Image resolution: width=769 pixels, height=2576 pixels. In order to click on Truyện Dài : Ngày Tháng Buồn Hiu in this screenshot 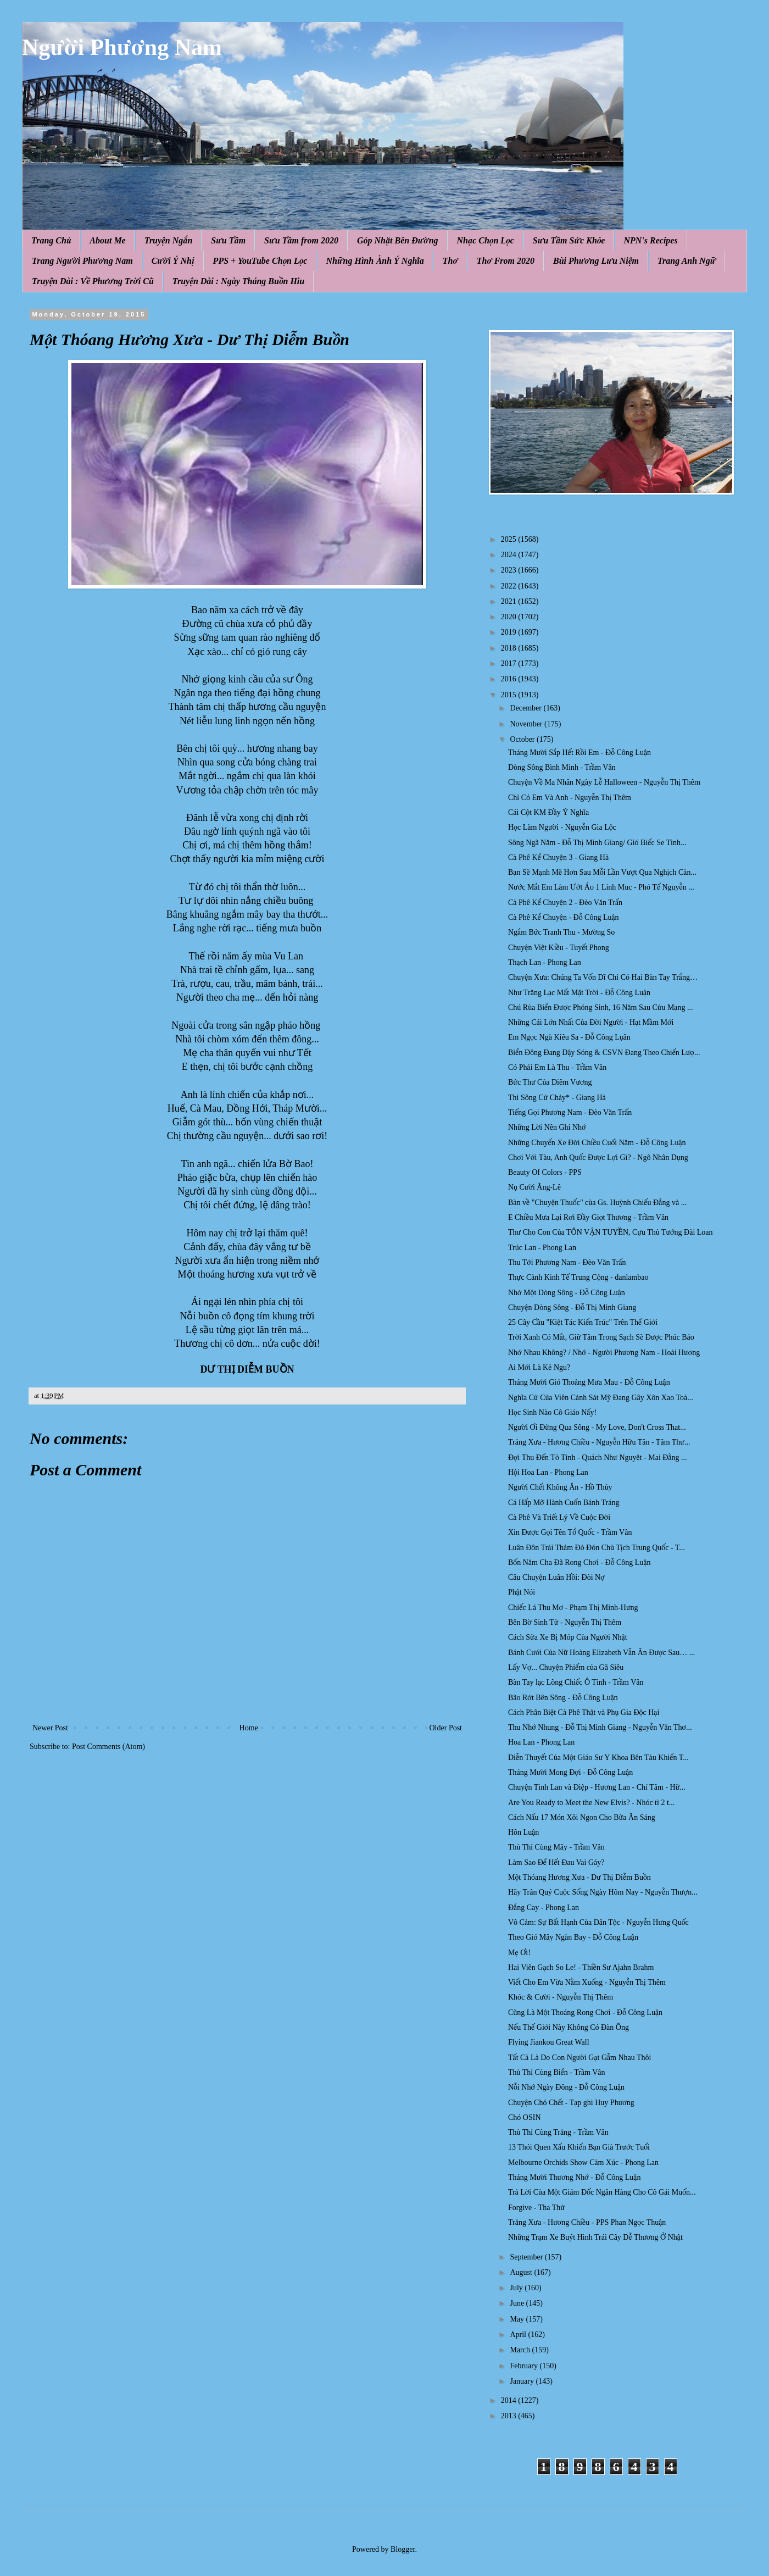, I will do `click(238, 281)`.